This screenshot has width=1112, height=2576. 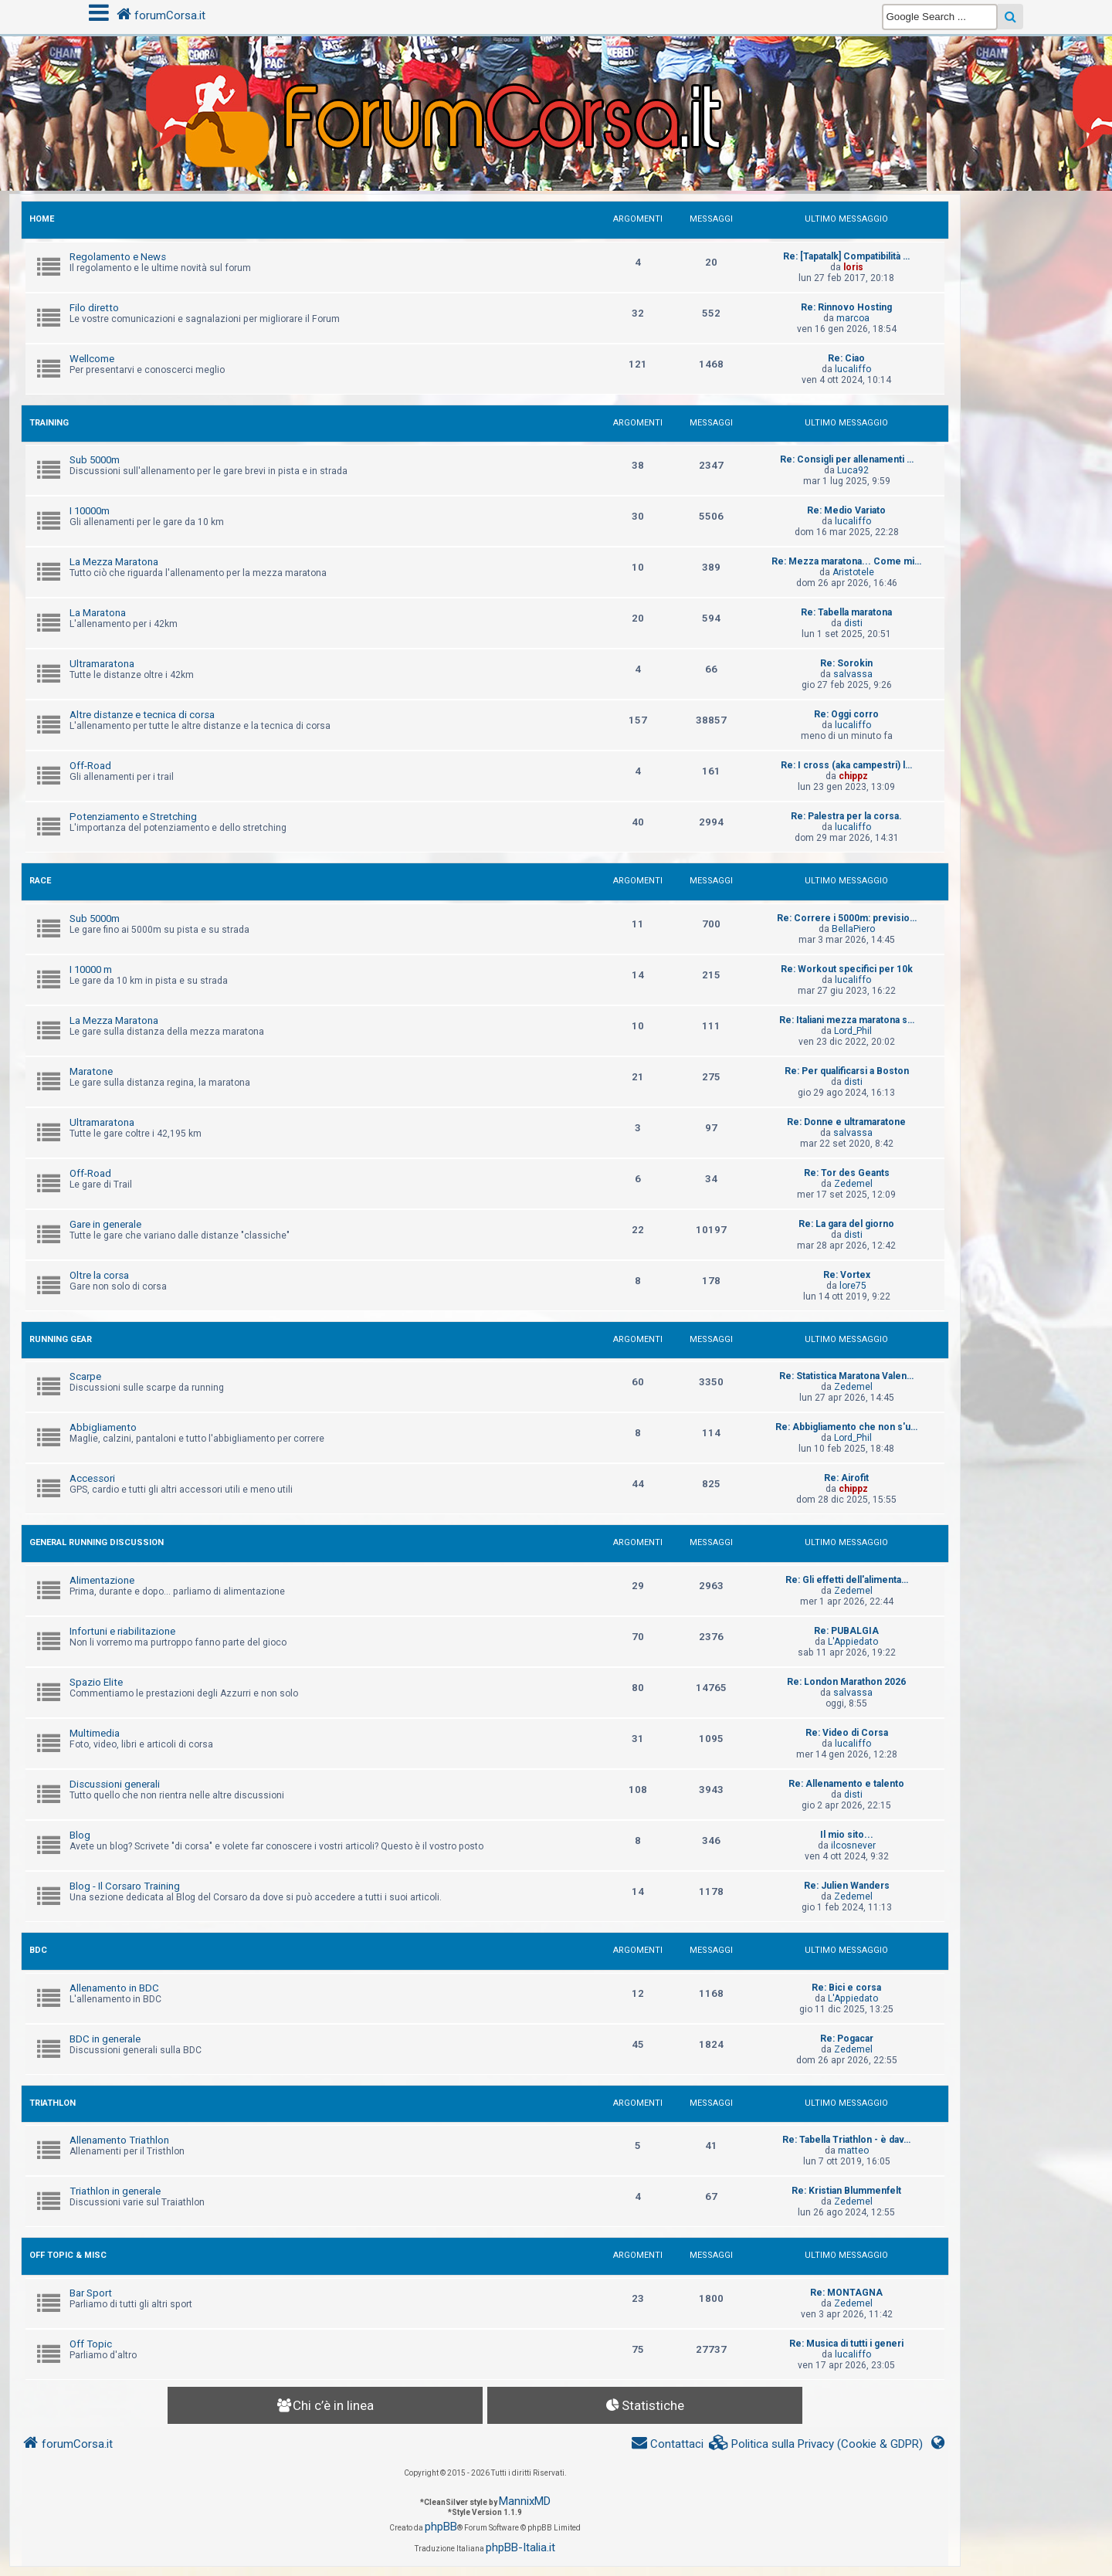 I want to click on Re: Gli effetti dell'alimenta…, so click(x=846, y=1579).